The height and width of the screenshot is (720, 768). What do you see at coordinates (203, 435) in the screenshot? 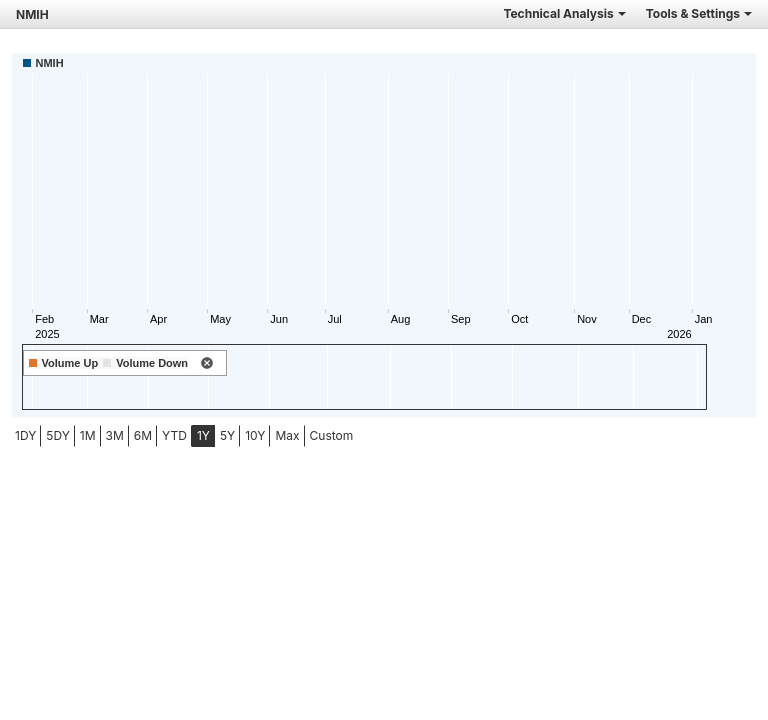
I see `1Y [tab]` at bounding box center [203, 435].